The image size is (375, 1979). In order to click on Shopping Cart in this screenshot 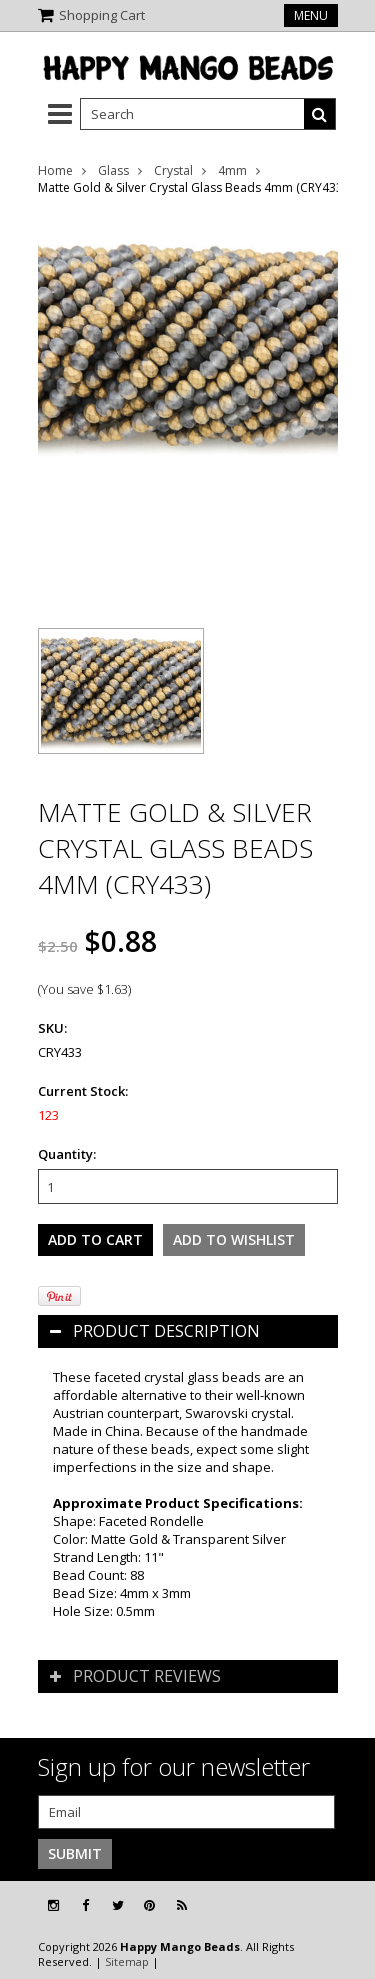, I will do `click(102, 15)`.